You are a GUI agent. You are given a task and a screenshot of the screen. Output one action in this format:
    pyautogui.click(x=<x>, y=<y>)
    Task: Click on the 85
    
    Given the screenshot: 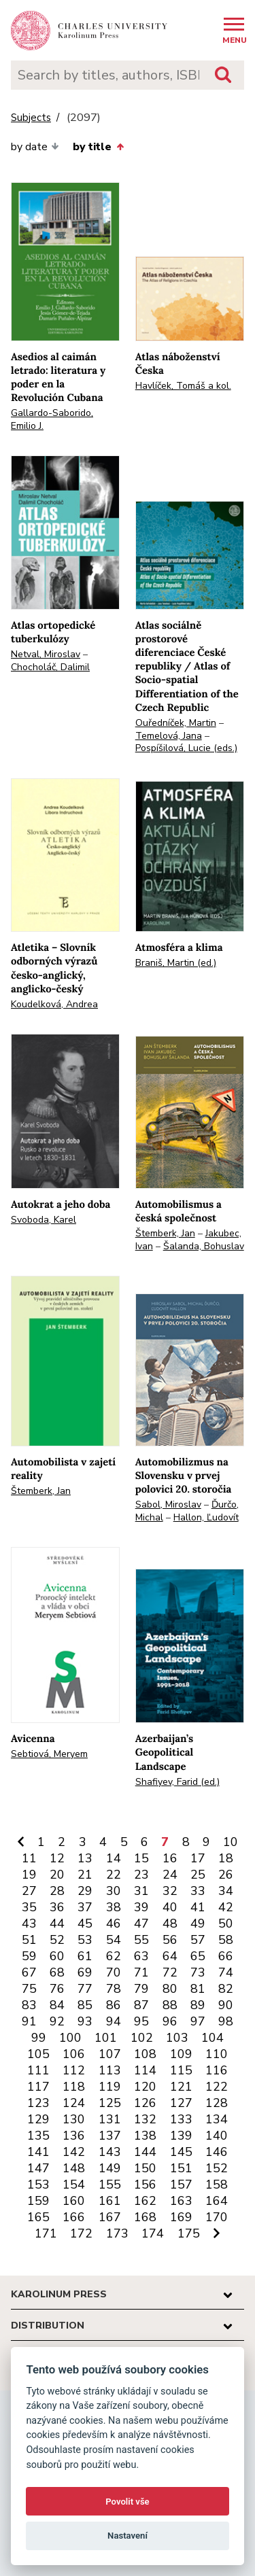 What is the action you would take?
    pyautogui.click(x=85, y=2005)
    